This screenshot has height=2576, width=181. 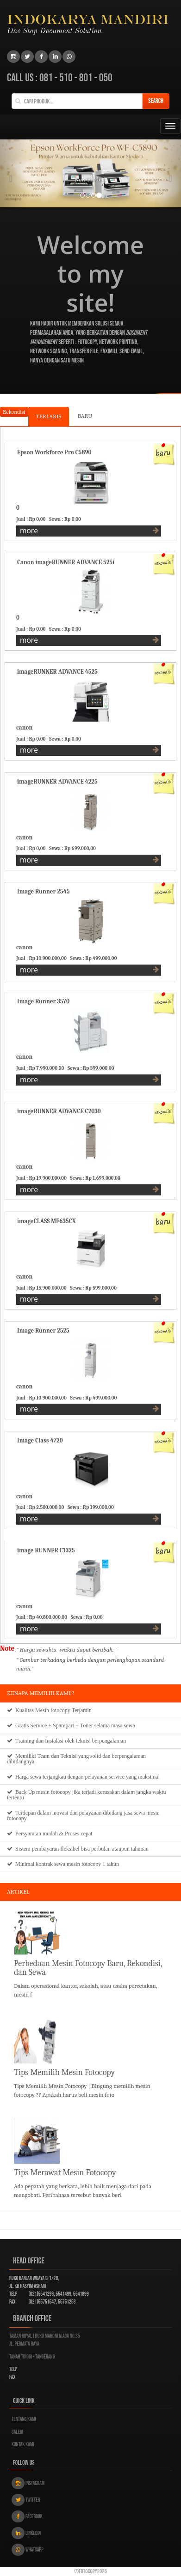 I want to click on Image Class 4720, so click(x=40, y=1440).